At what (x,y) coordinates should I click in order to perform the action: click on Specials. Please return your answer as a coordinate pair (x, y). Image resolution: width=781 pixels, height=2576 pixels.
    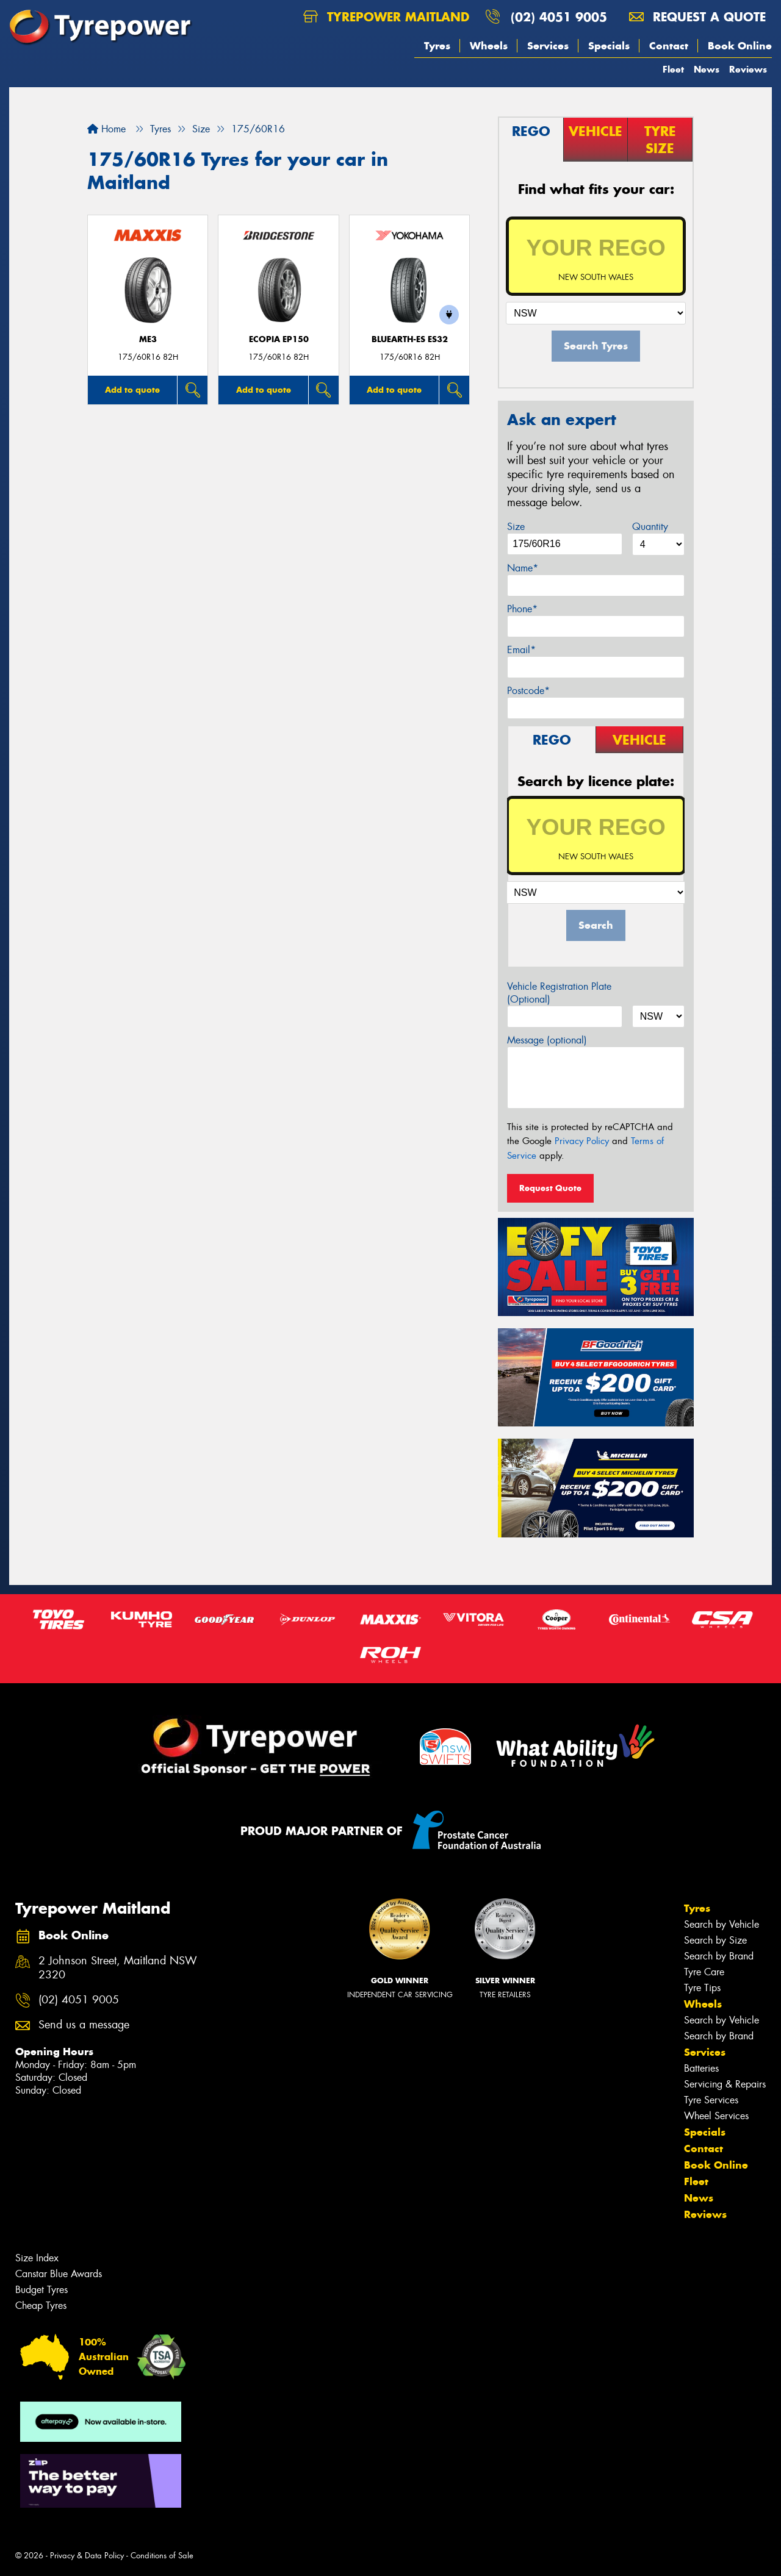
    Looking at the image, I should click on (609, 45).